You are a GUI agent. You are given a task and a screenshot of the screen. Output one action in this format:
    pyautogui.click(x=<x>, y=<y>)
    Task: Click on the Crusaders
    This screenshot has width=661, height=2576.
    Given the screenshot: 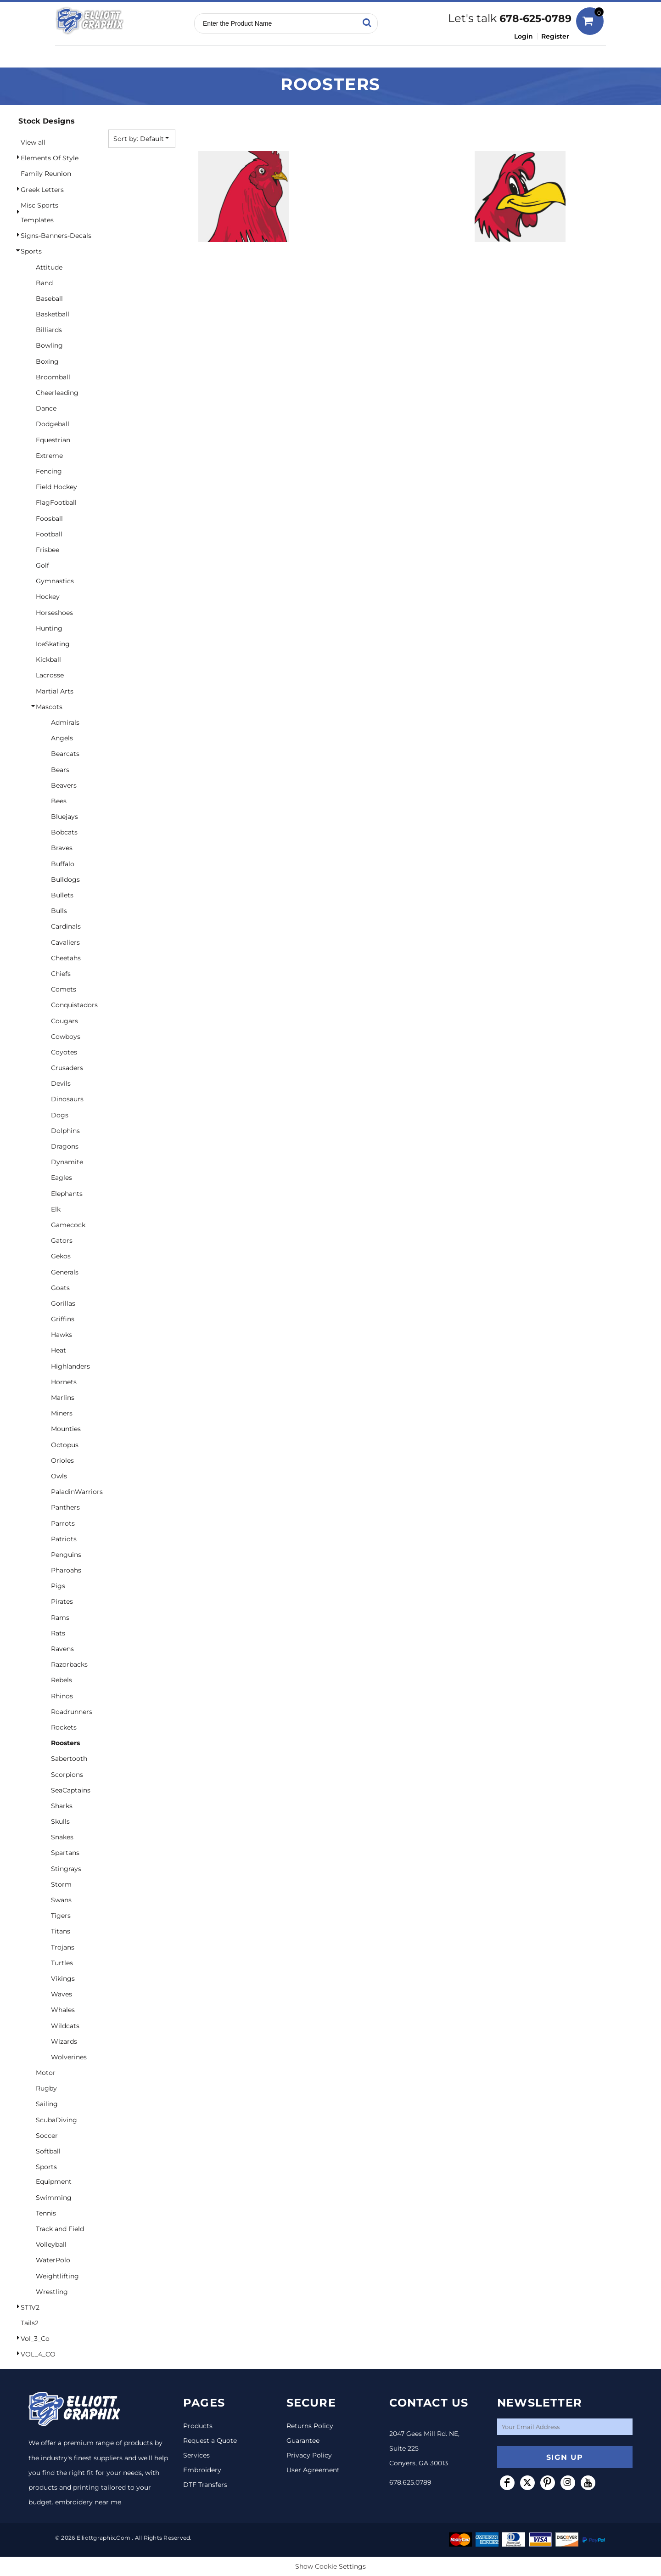 What is the action you would take?
    pyautogui.click(x=67, y=1068)
    